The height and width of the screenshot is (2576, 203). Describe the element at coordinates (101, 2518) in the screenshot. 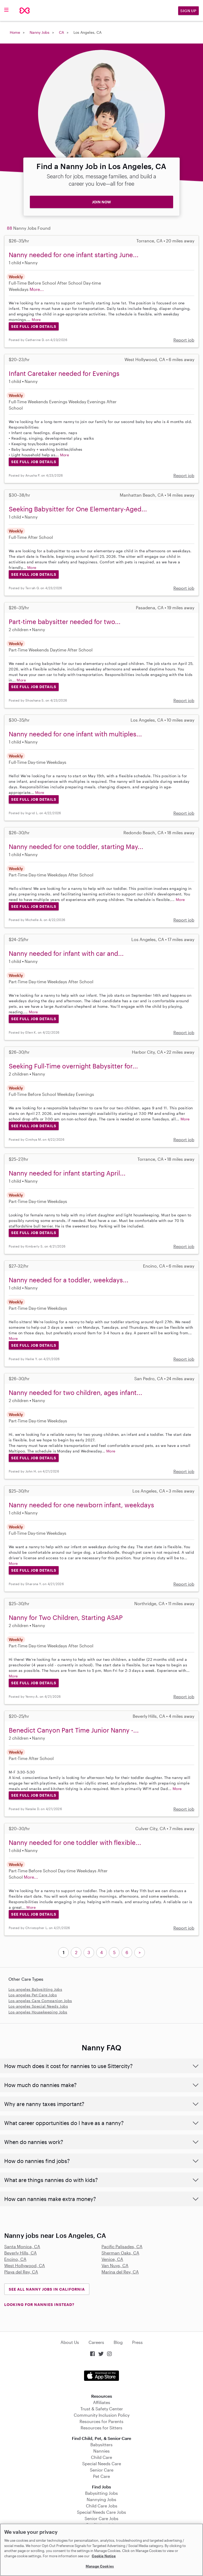

I see `Senior Care Jobs` at that location.